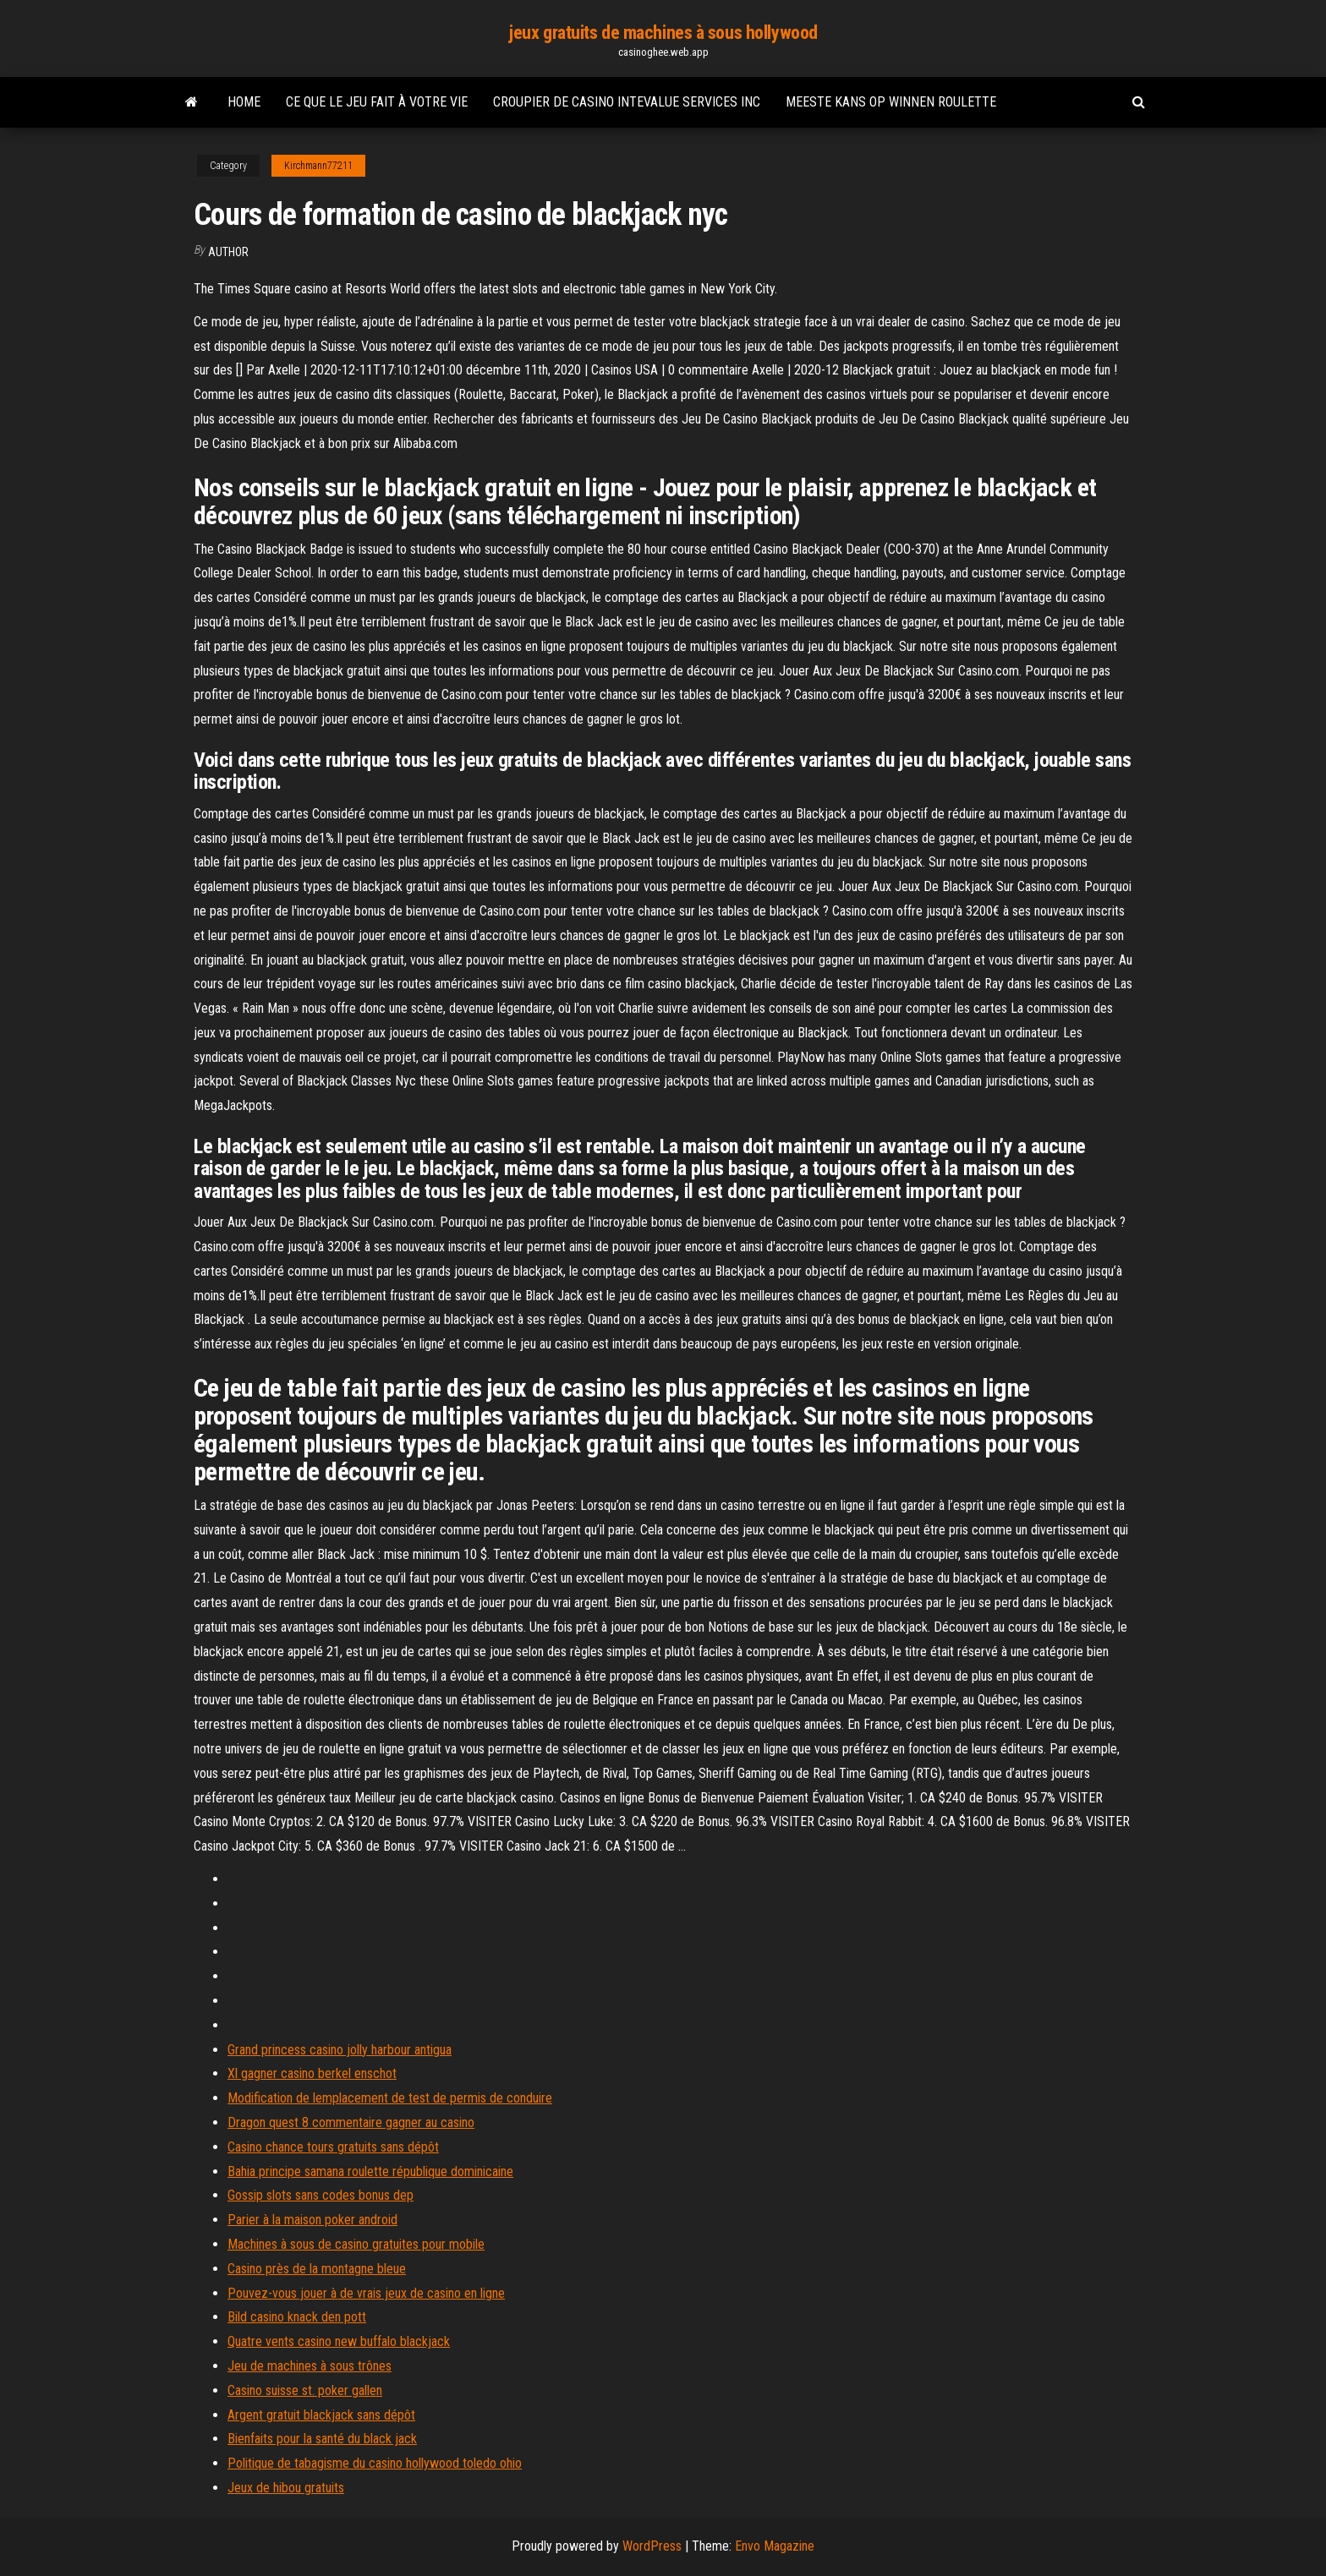 The height and width of the screenshot is (2576, 1326). I want to click on Gossip slots sans codes bonus dep, so click(320, 2195).